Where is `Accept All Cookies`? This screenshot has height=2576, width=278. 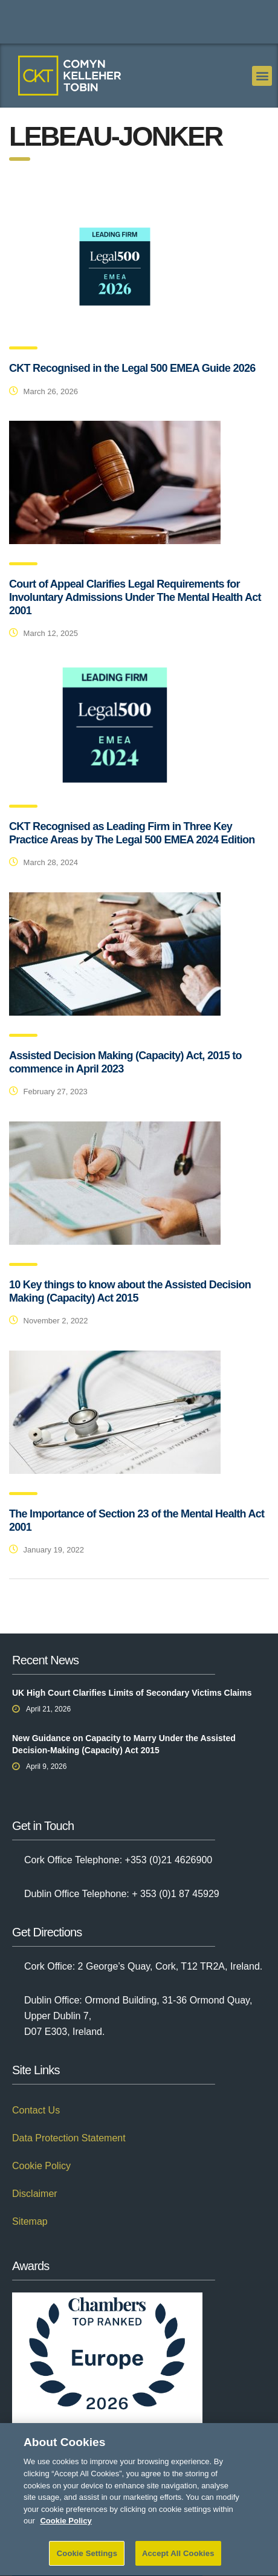 Accept All Cookies is located at coordinates (178, 2558).